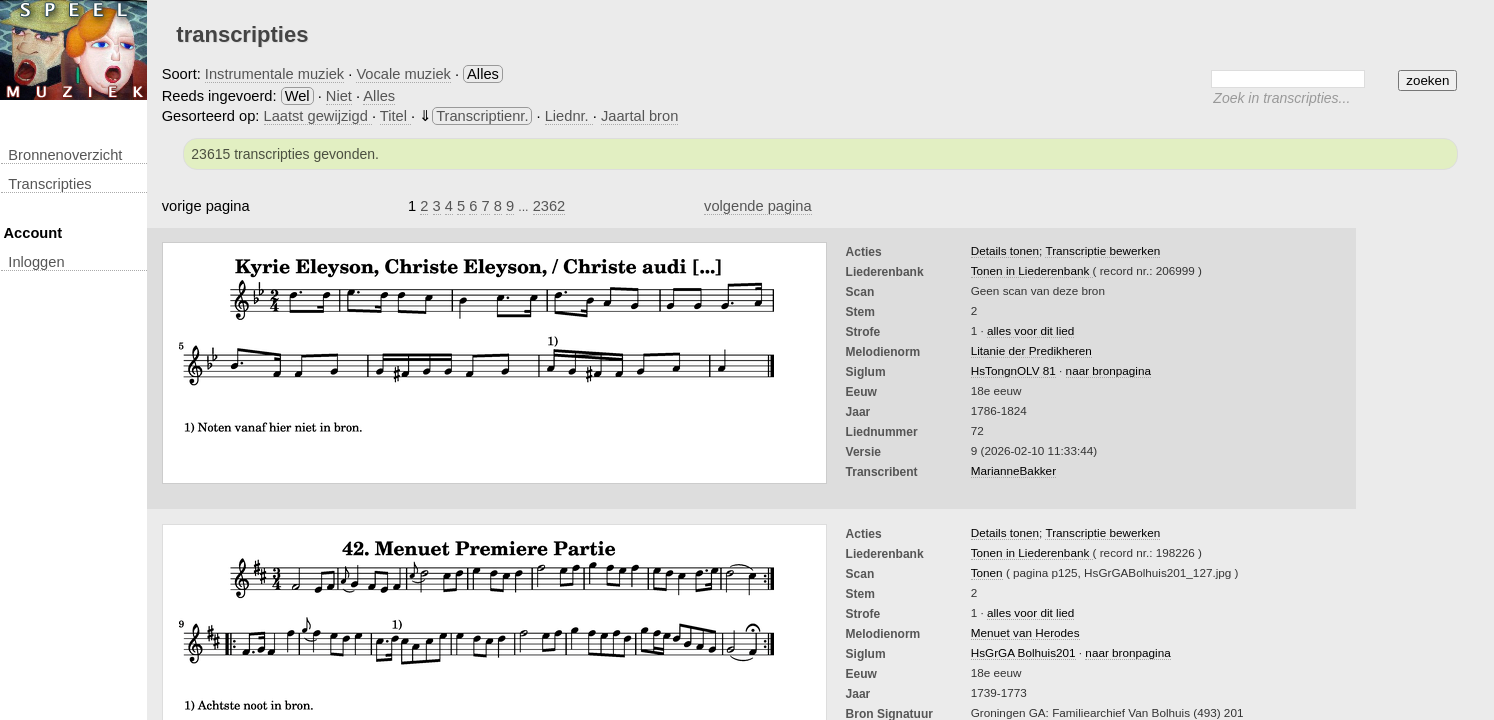 Image resolution: width=1494 pixels, height=720 pixels. What do you see at coordinates (1030, 330) in the screenshot?
I see `alles voor dit lied` at bounding box center [1030, 330].